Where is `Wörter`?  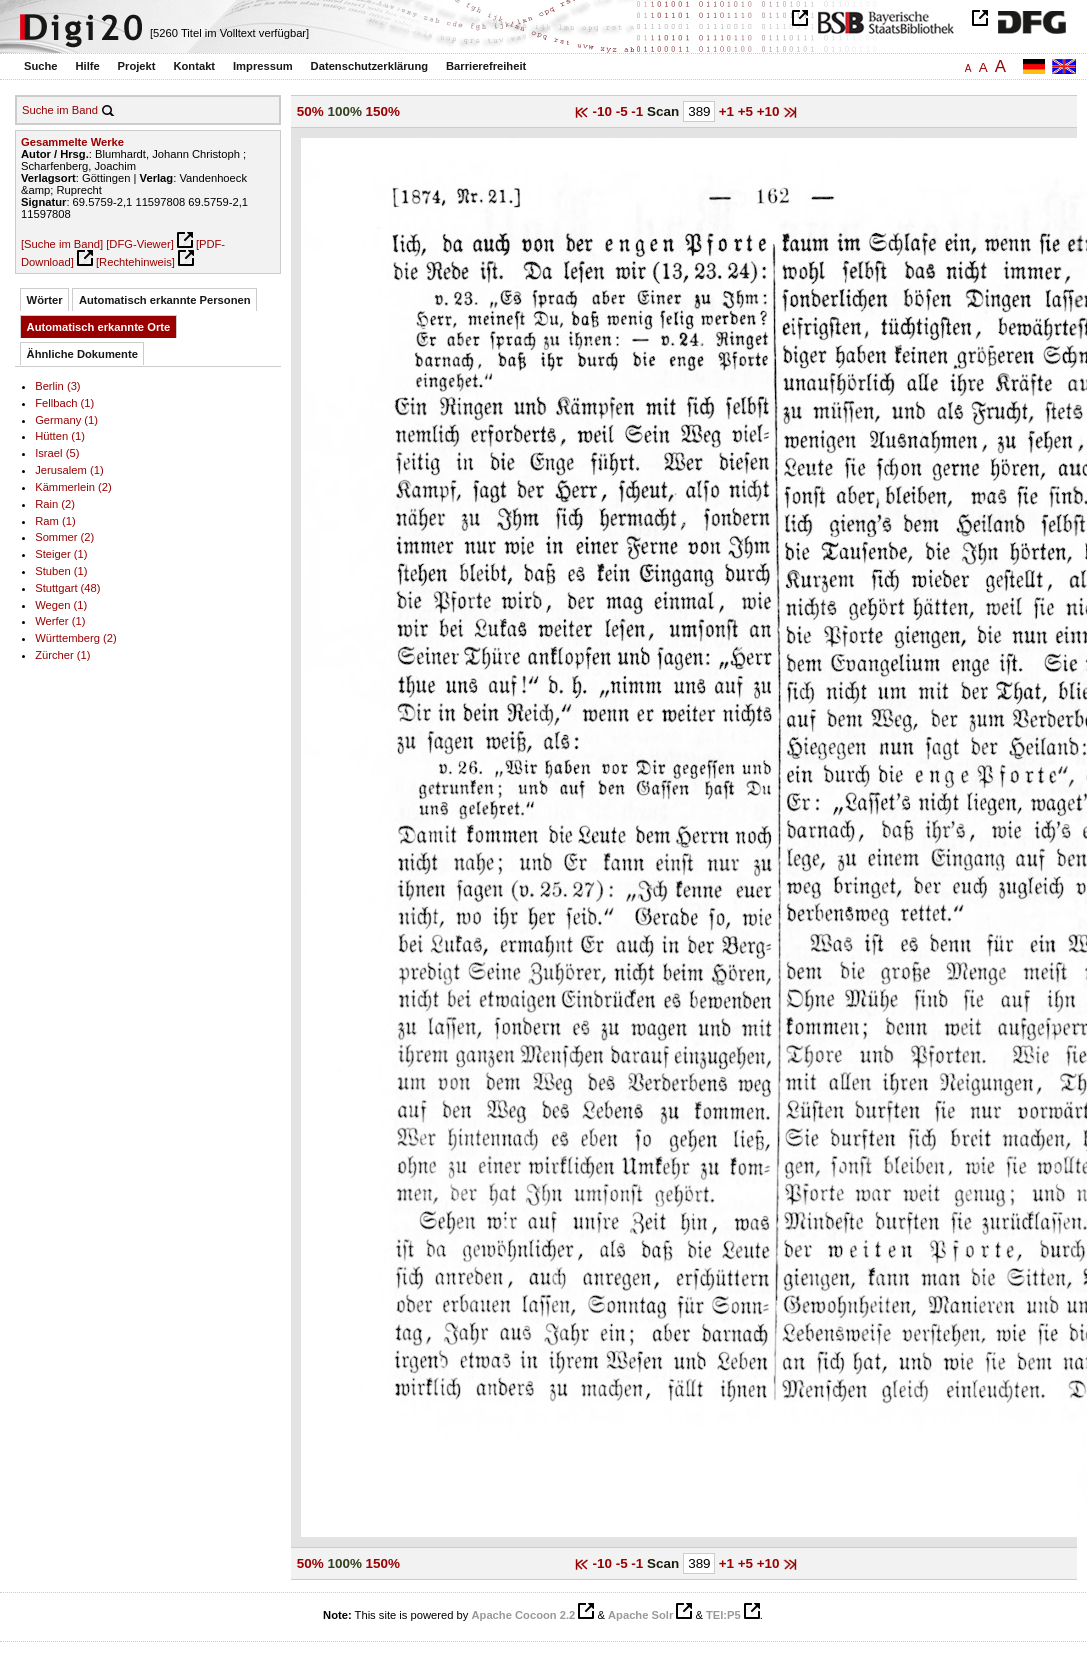
Wörter is located at coordinates (45, 300).